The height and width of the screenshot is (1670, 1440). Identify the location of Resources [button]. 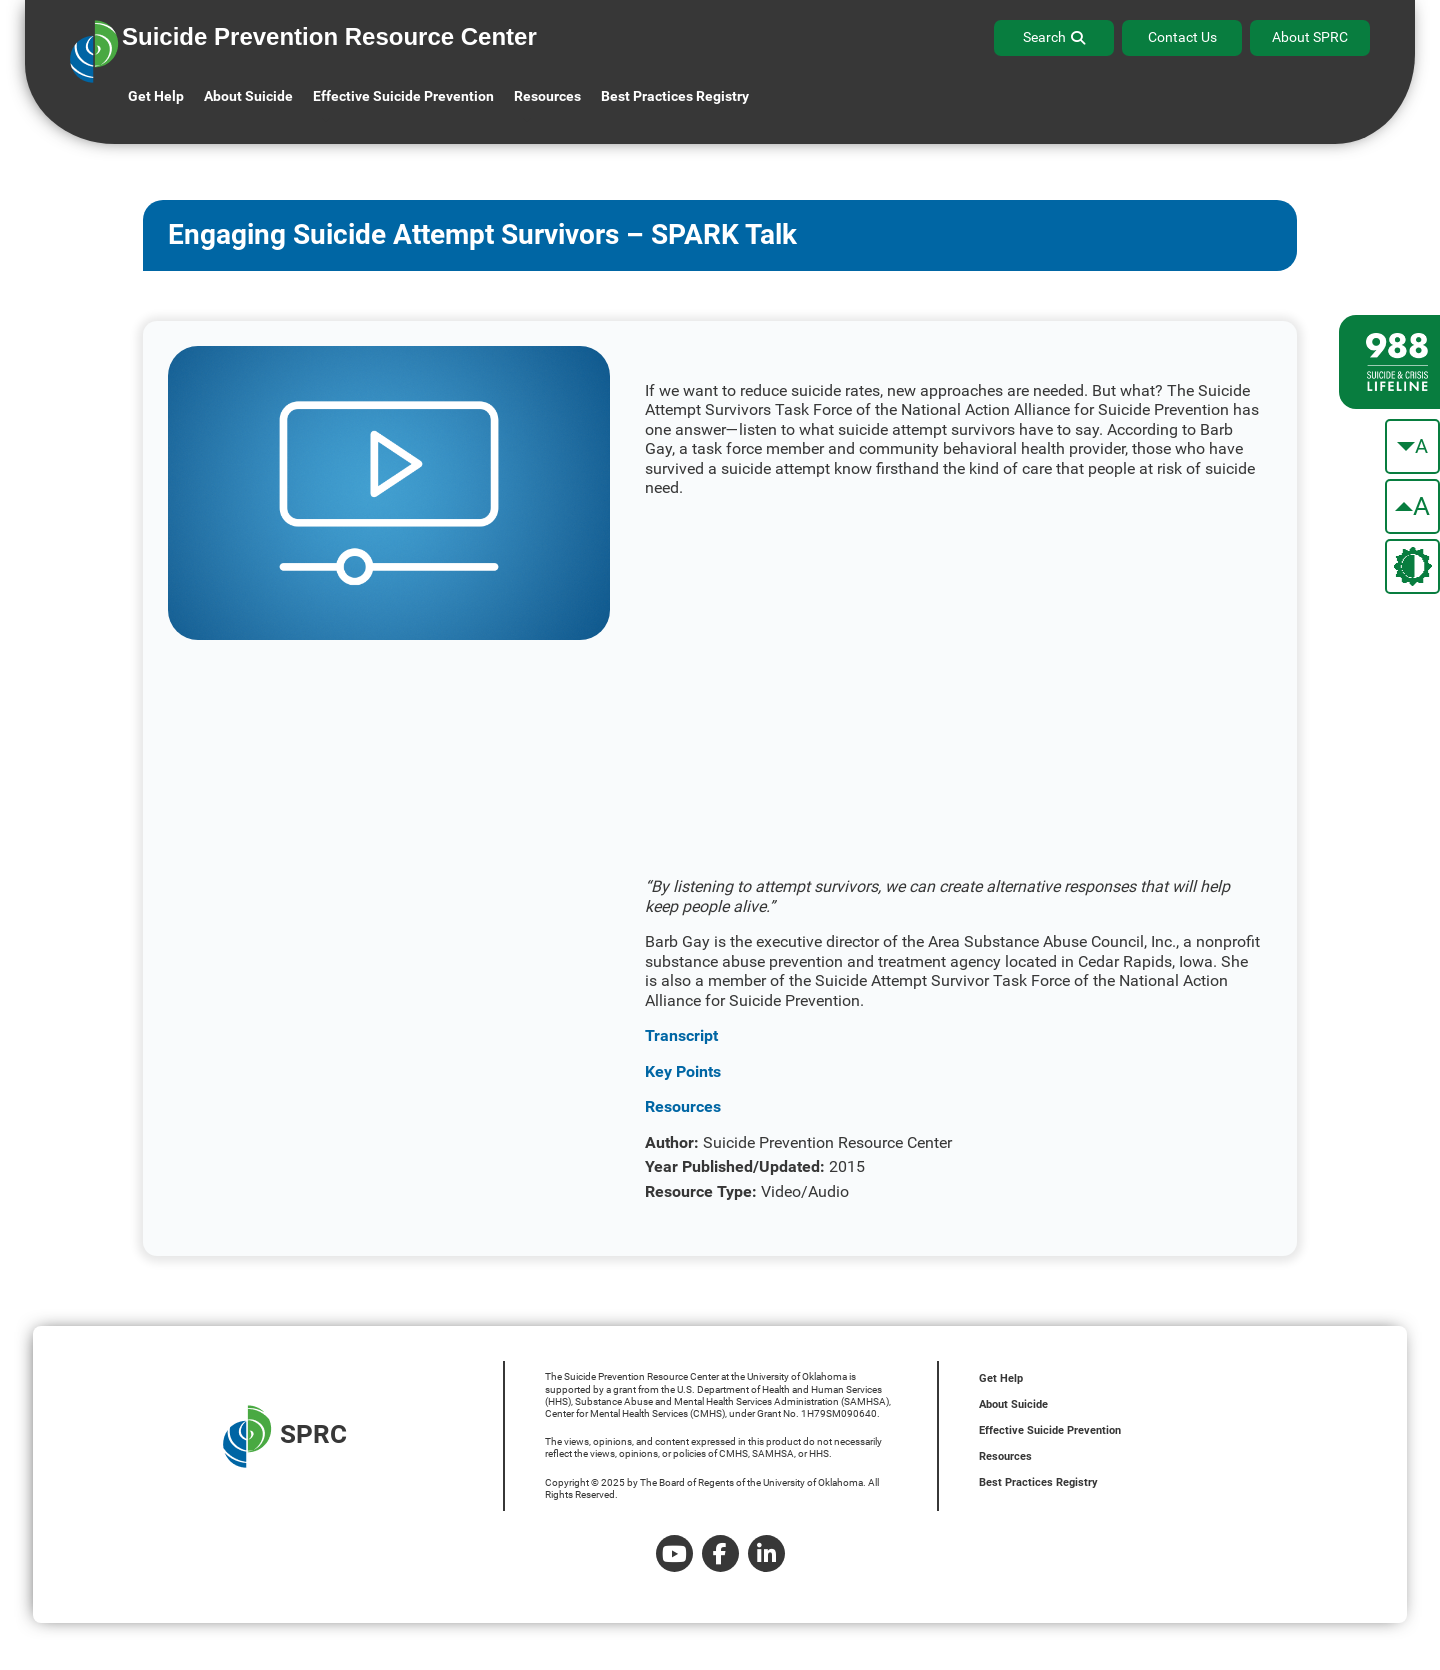
(547, 96).